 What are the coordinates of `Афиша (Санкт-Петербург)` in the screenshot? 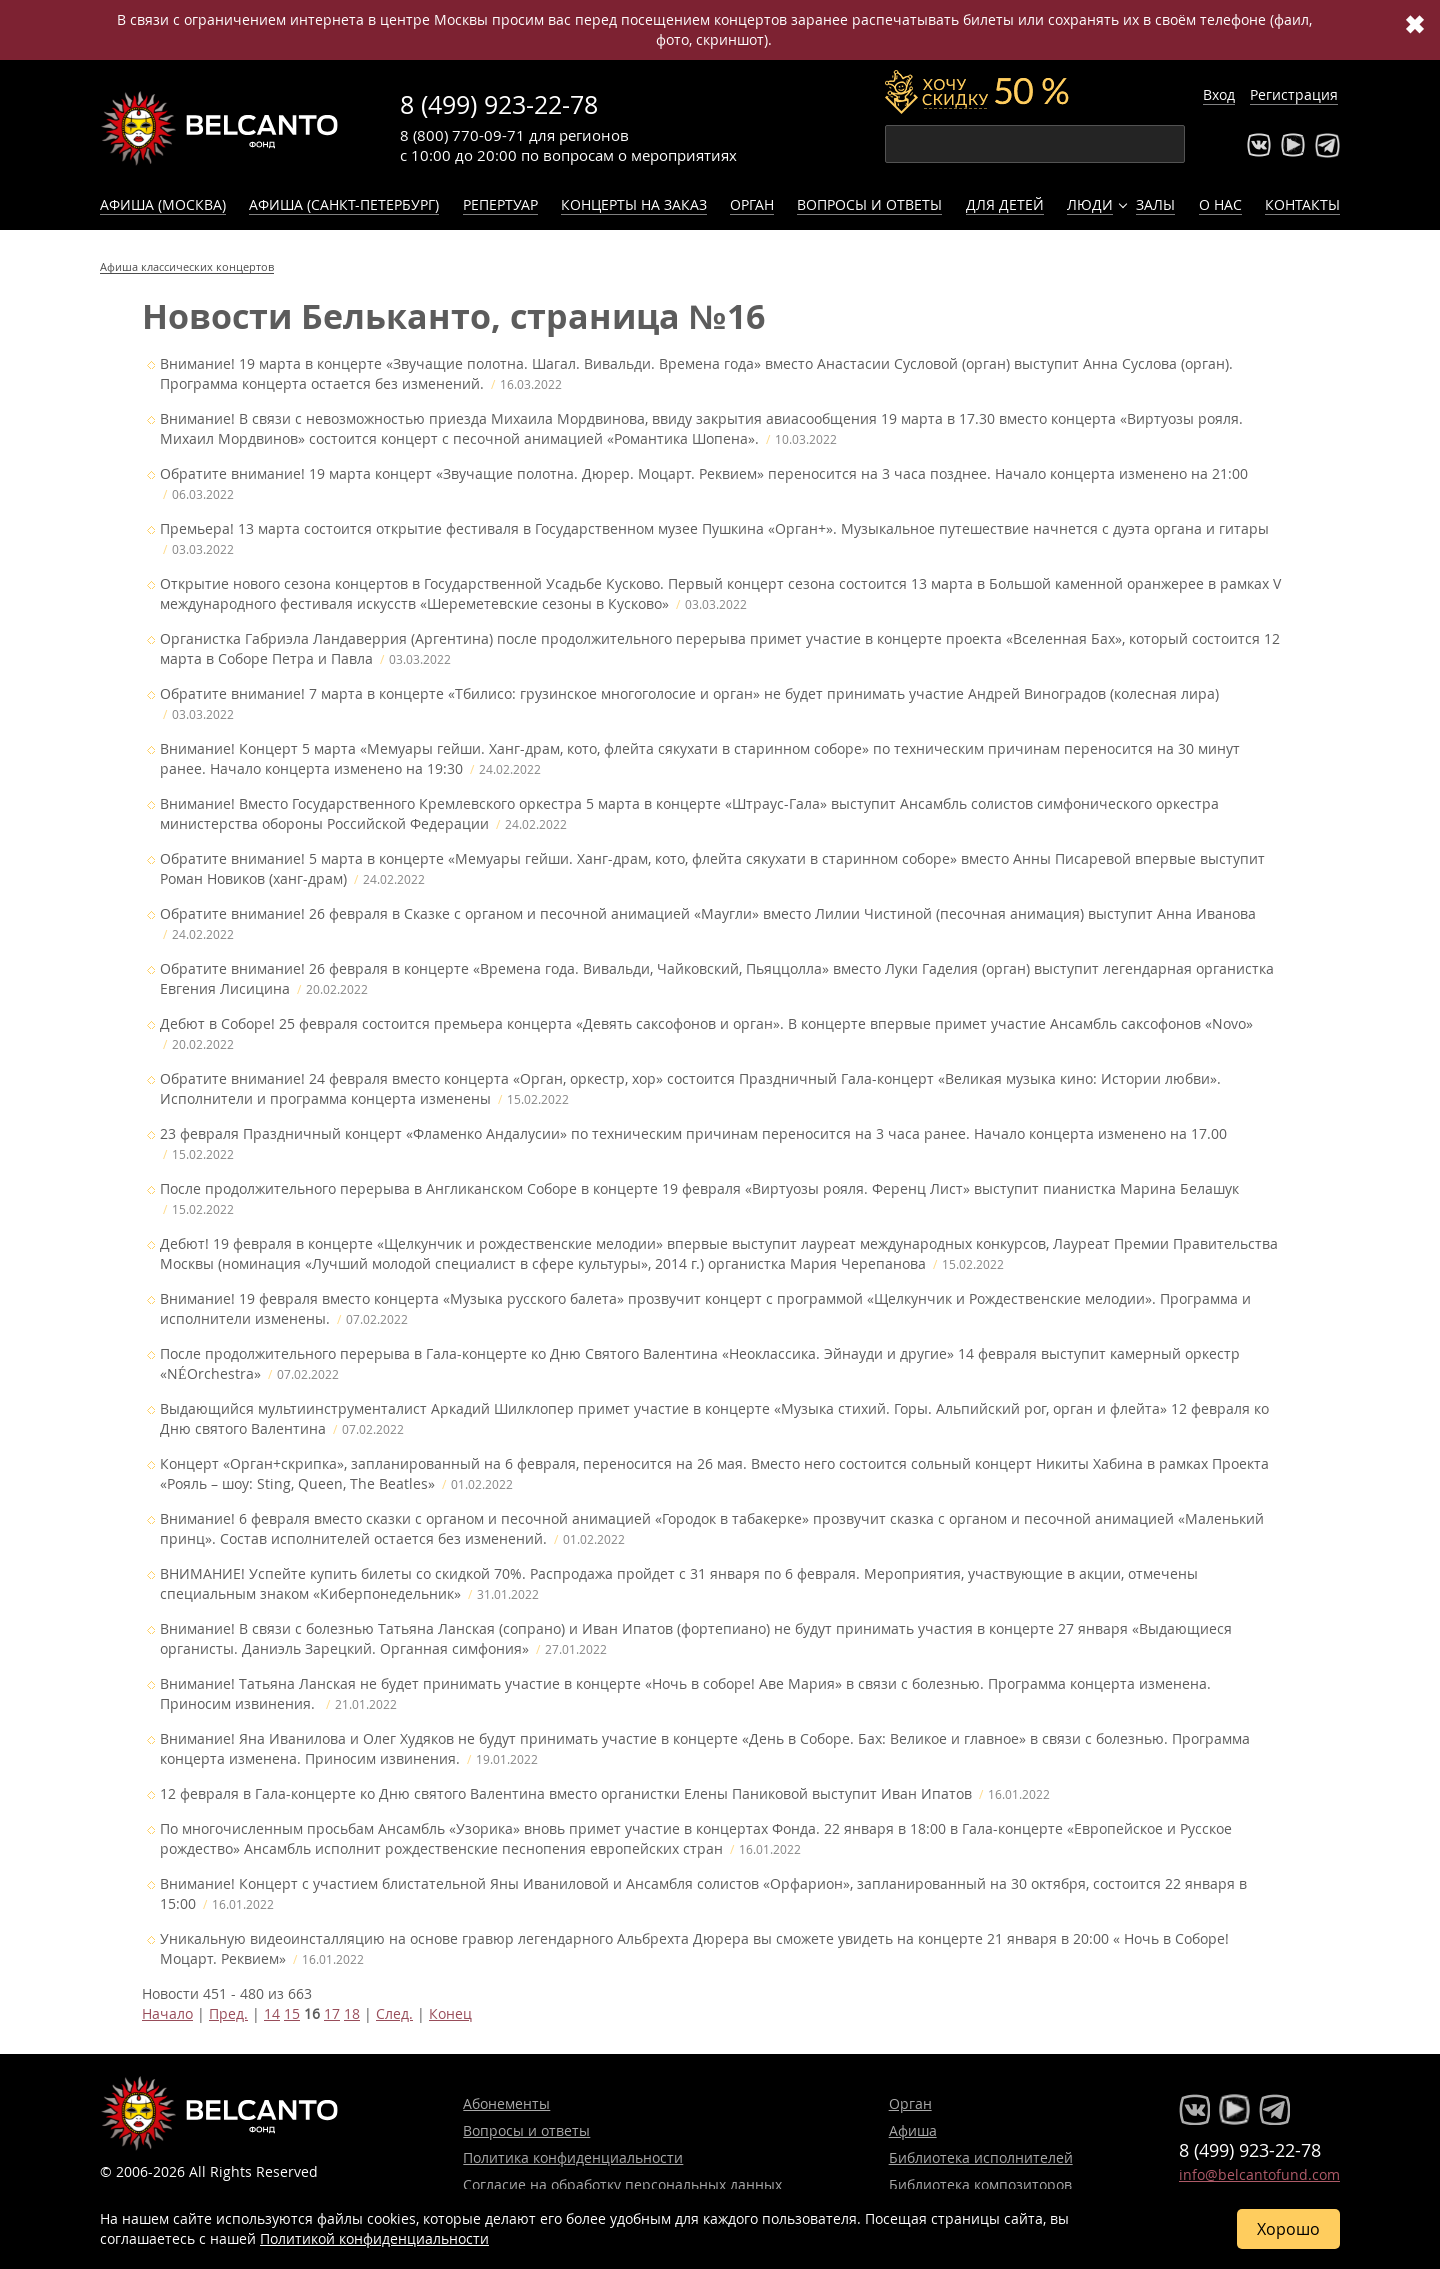 It's located at (344, 204).